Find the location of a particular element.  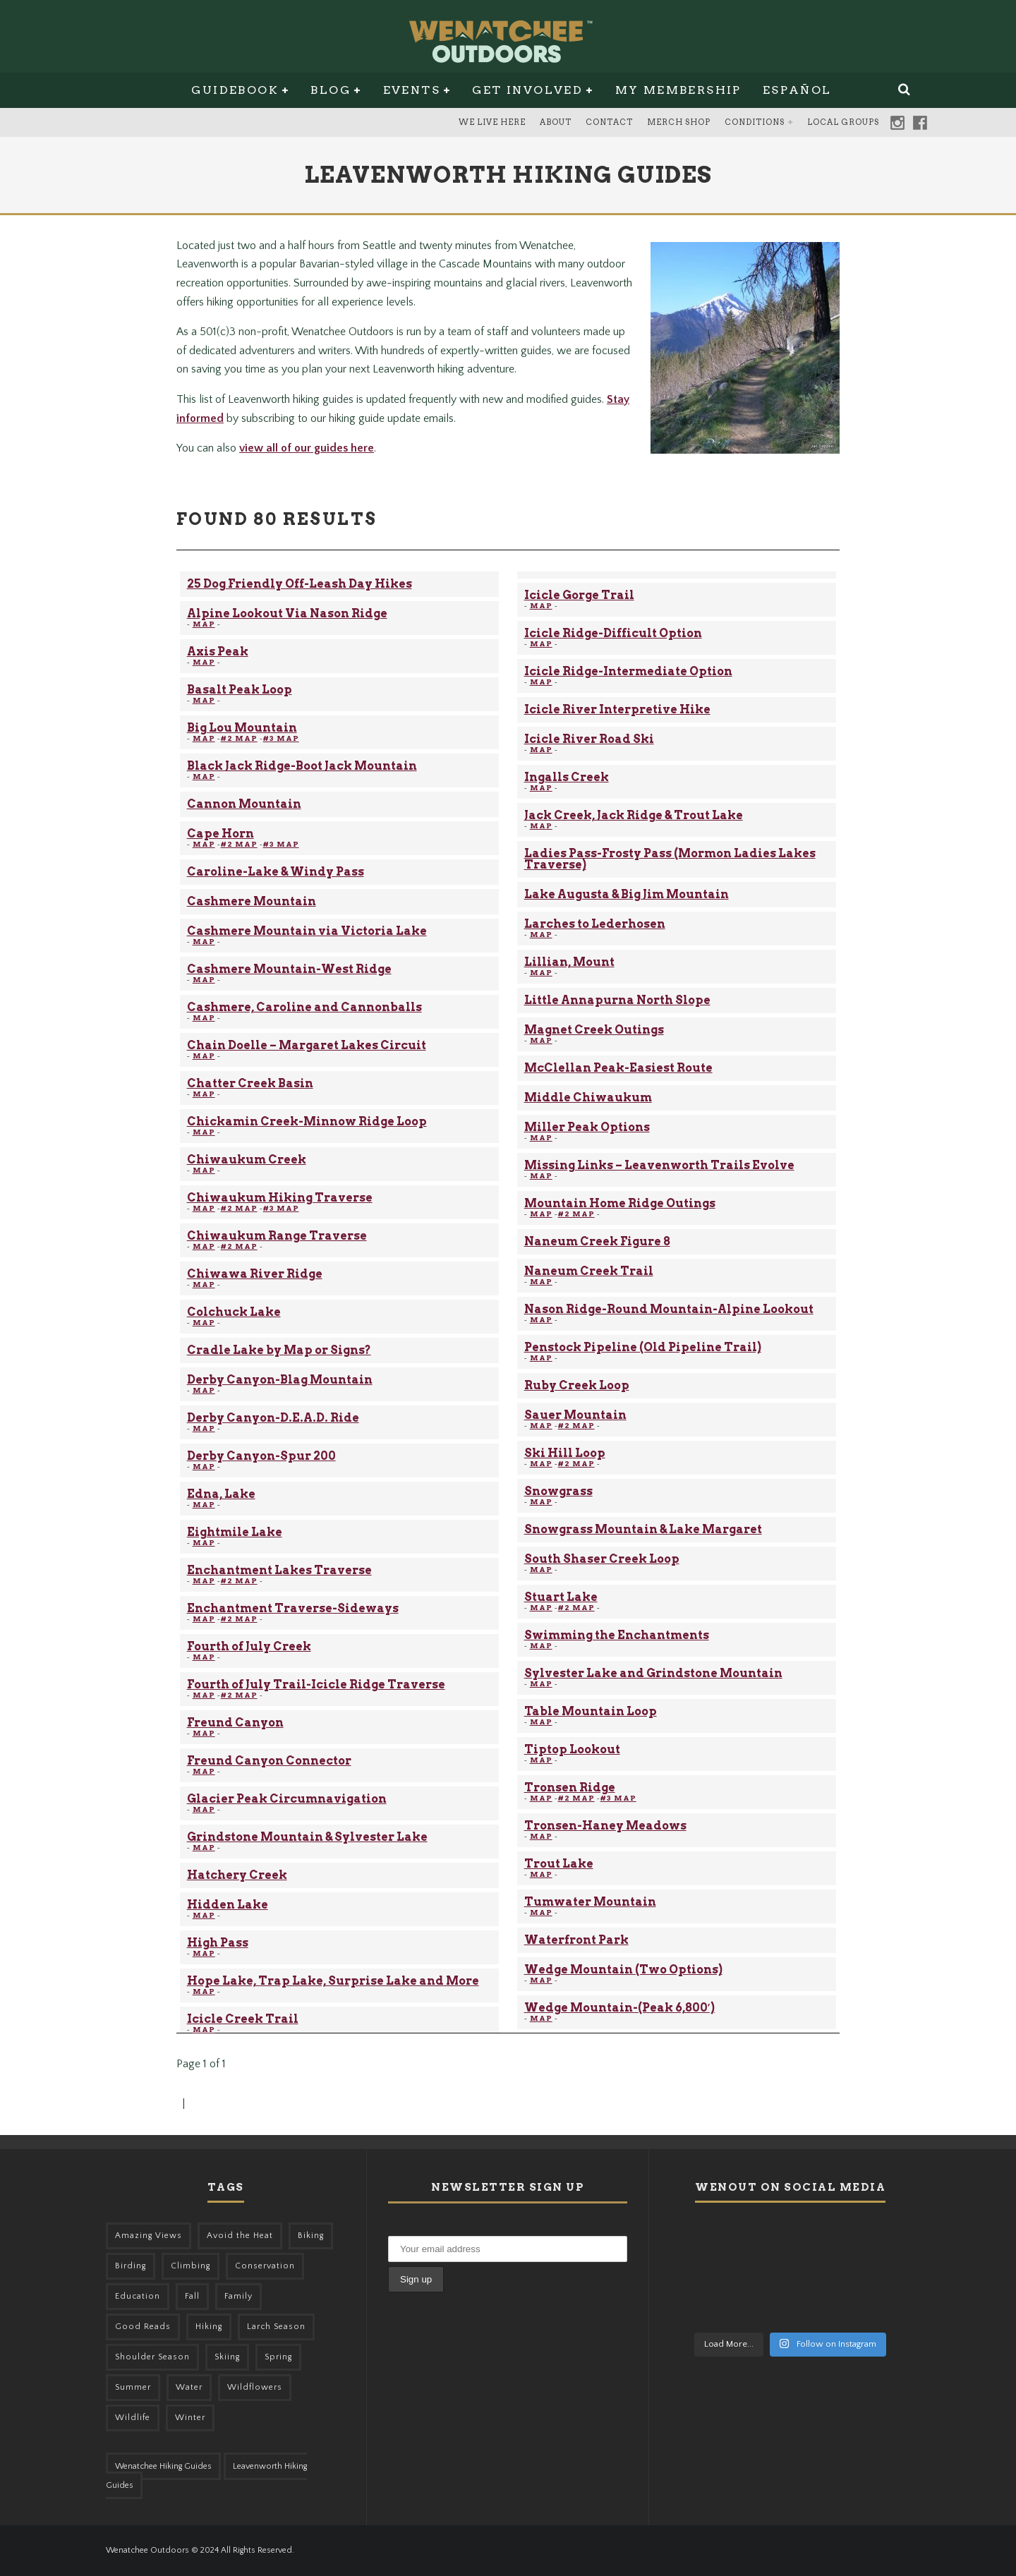

Sylvester Lake and Grindstone Mountain is located at coordinates (653, 1673).